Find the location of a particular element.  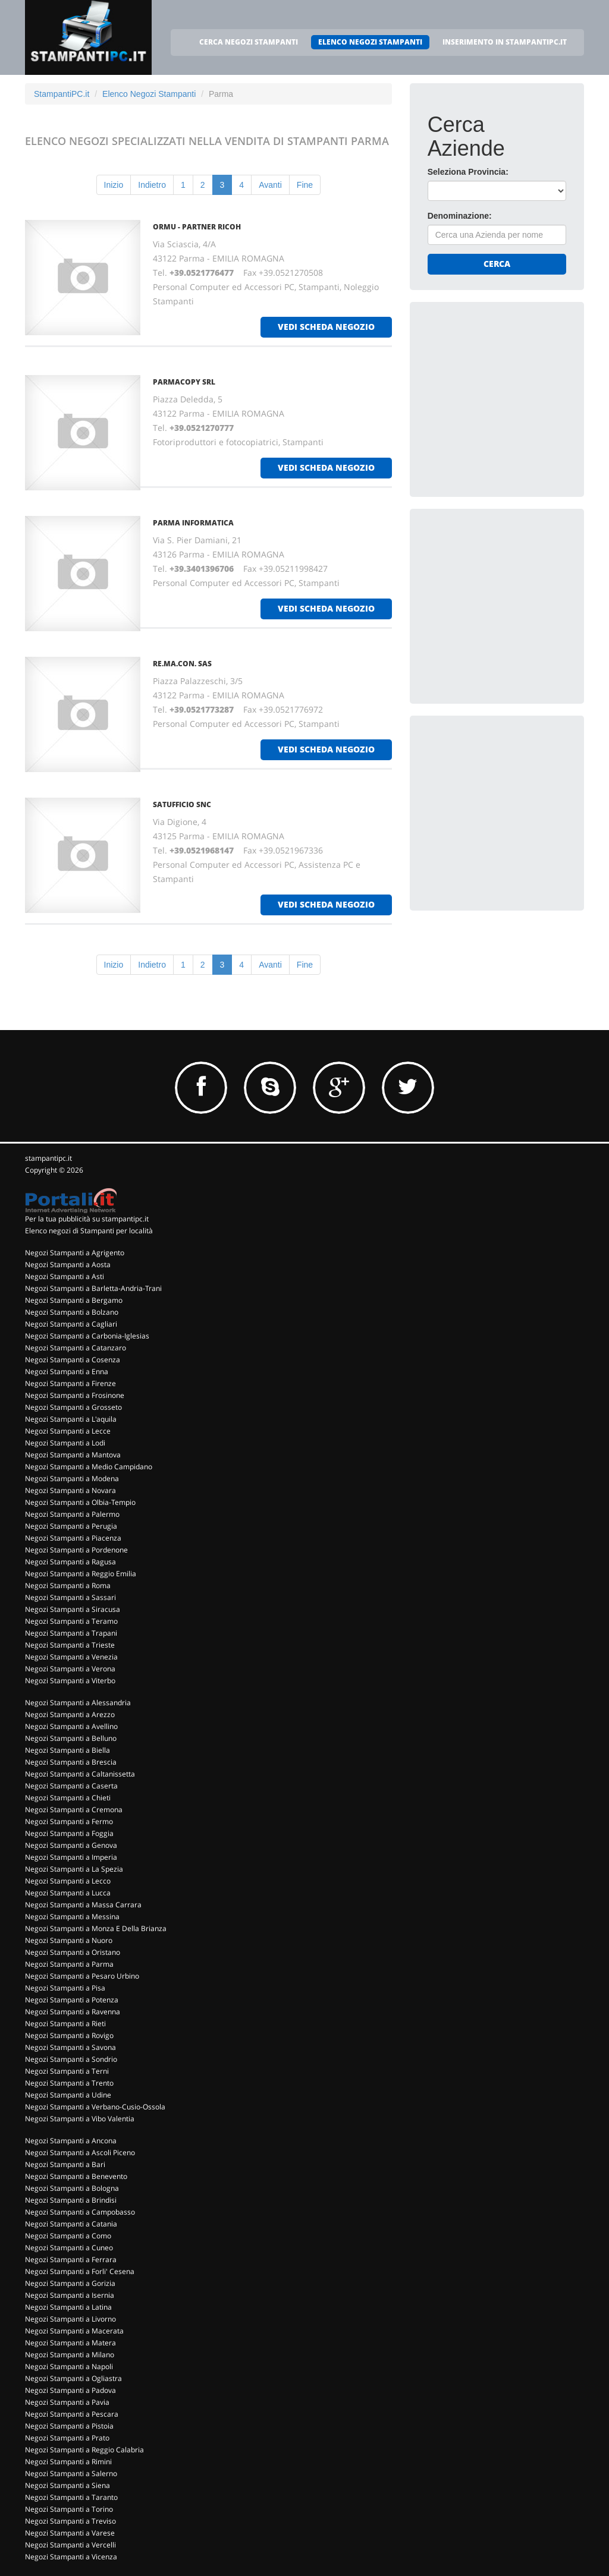

Negozi Stampanti a Vibo Valentia is located at coordinates (79, 2119).